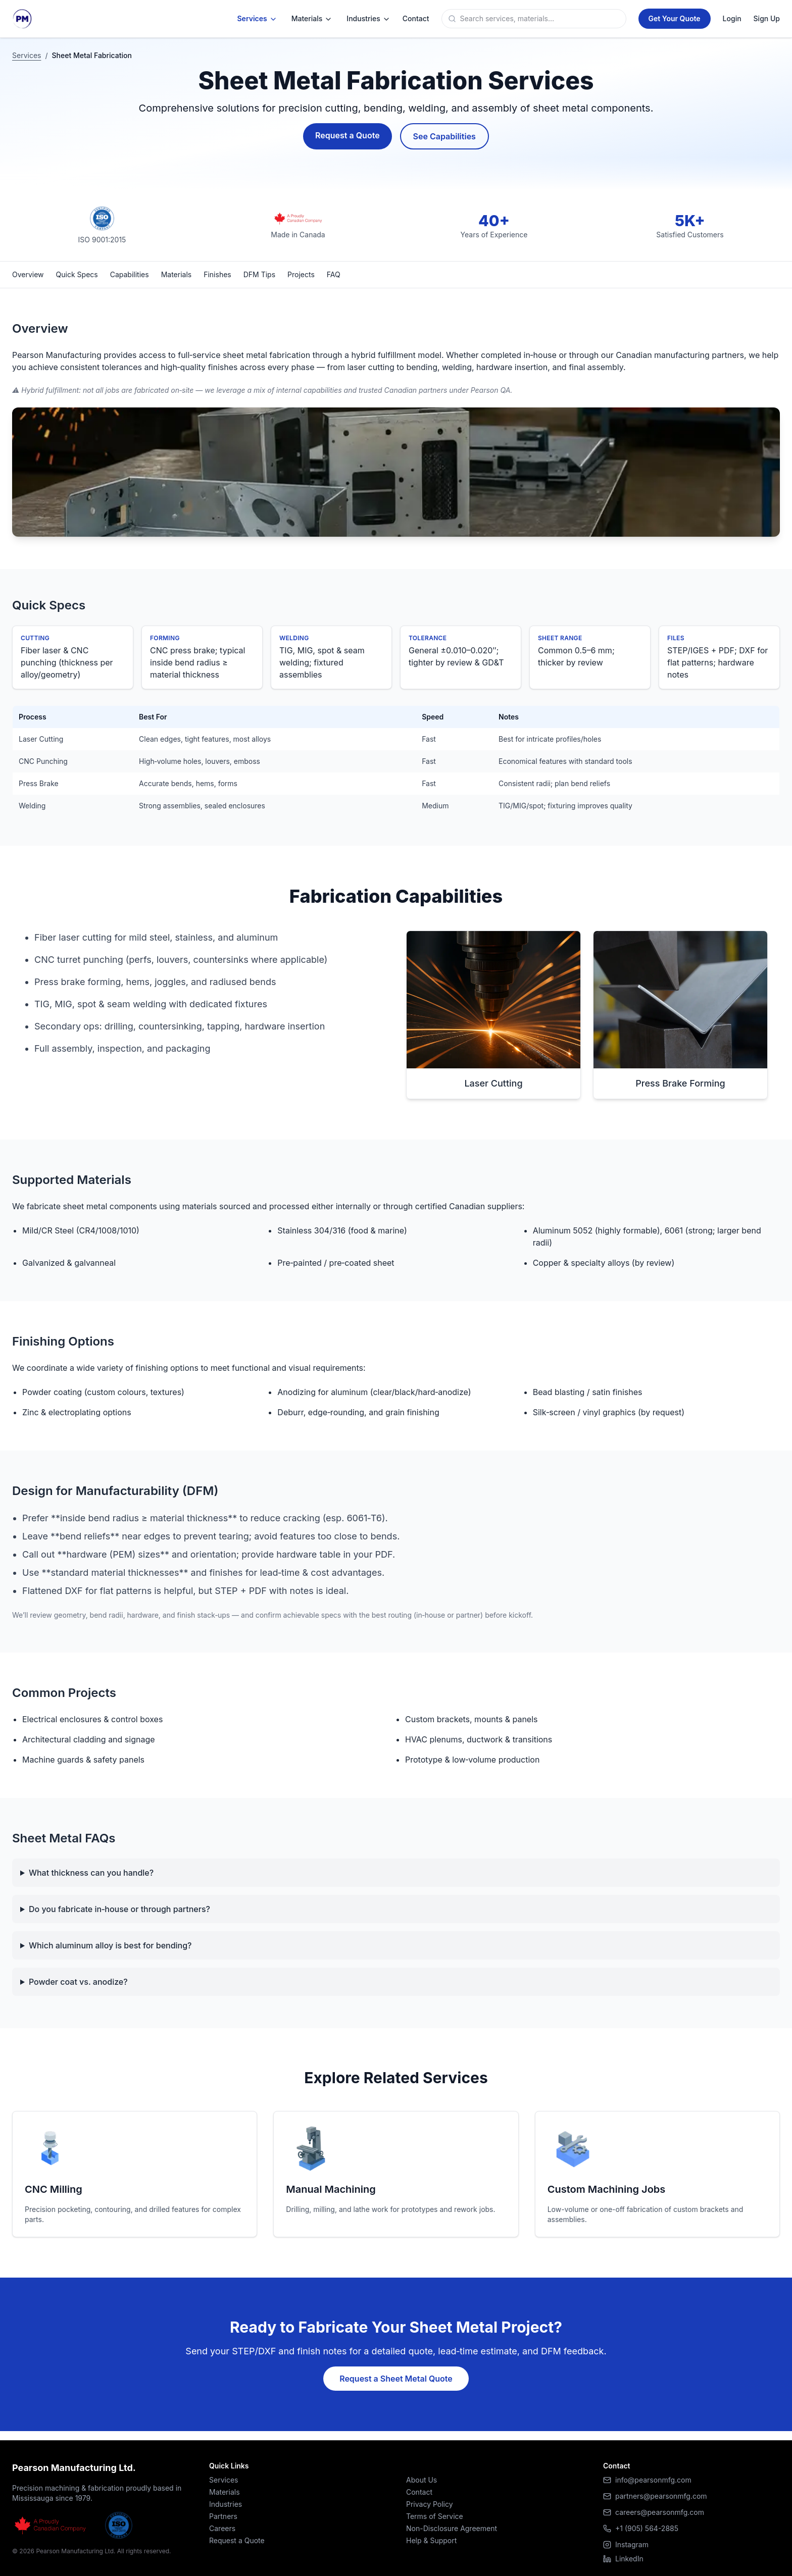 The image size is (792, 2576). Describe the element at coordinates (431, 2540) in the screenshot. I see `Help & Support` at that location.